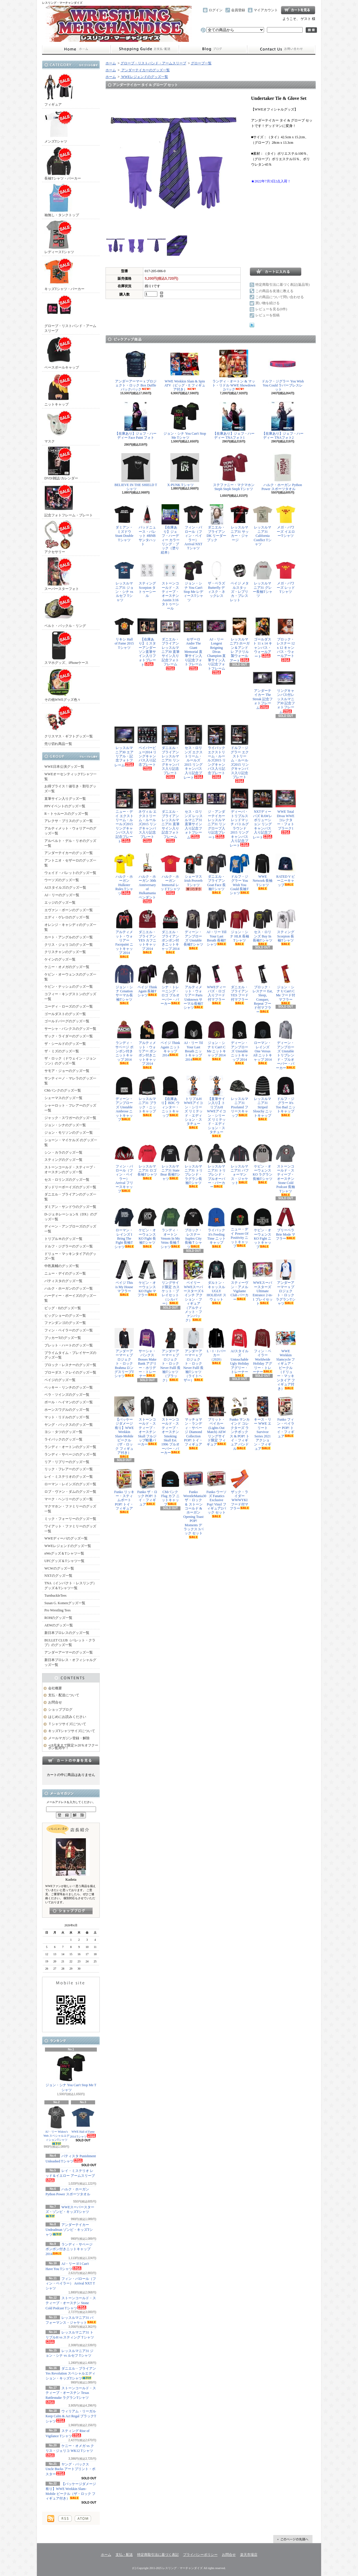 This screenshot has height=2576, width=358. What do you see at coordinates (66, 1462) in the screenshot?
I see `リア・リプリーのグッズ一覧` at bounding box center [66, 1462].